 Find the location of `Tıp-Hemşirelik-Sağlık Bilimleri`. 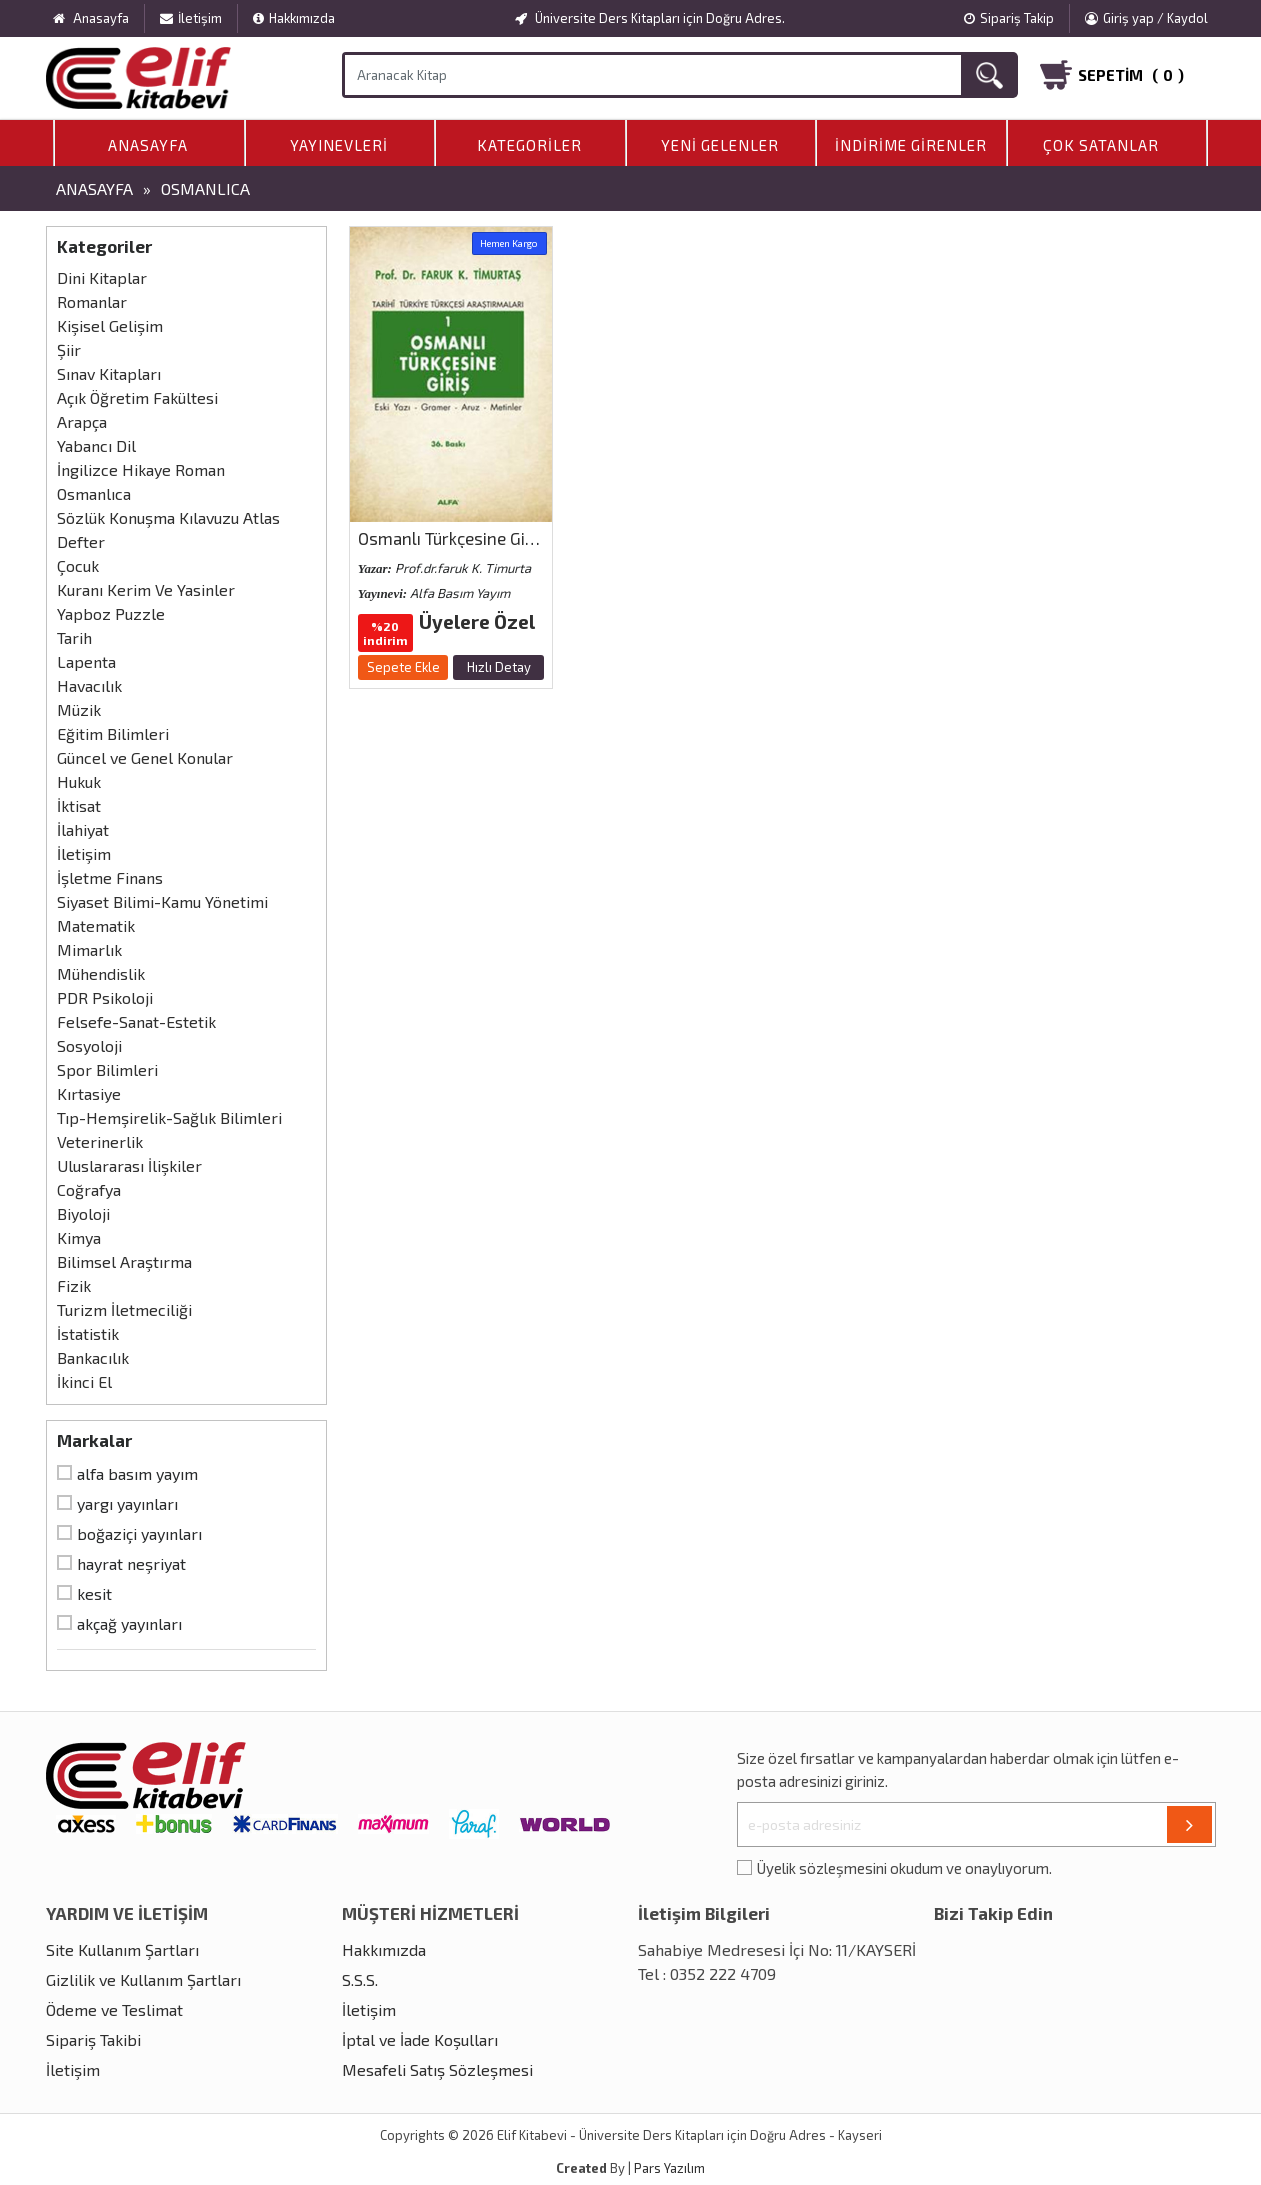

Tıp-Hemşirelik-Sağlık Bilimleri is located at coordinates (169, 1117).